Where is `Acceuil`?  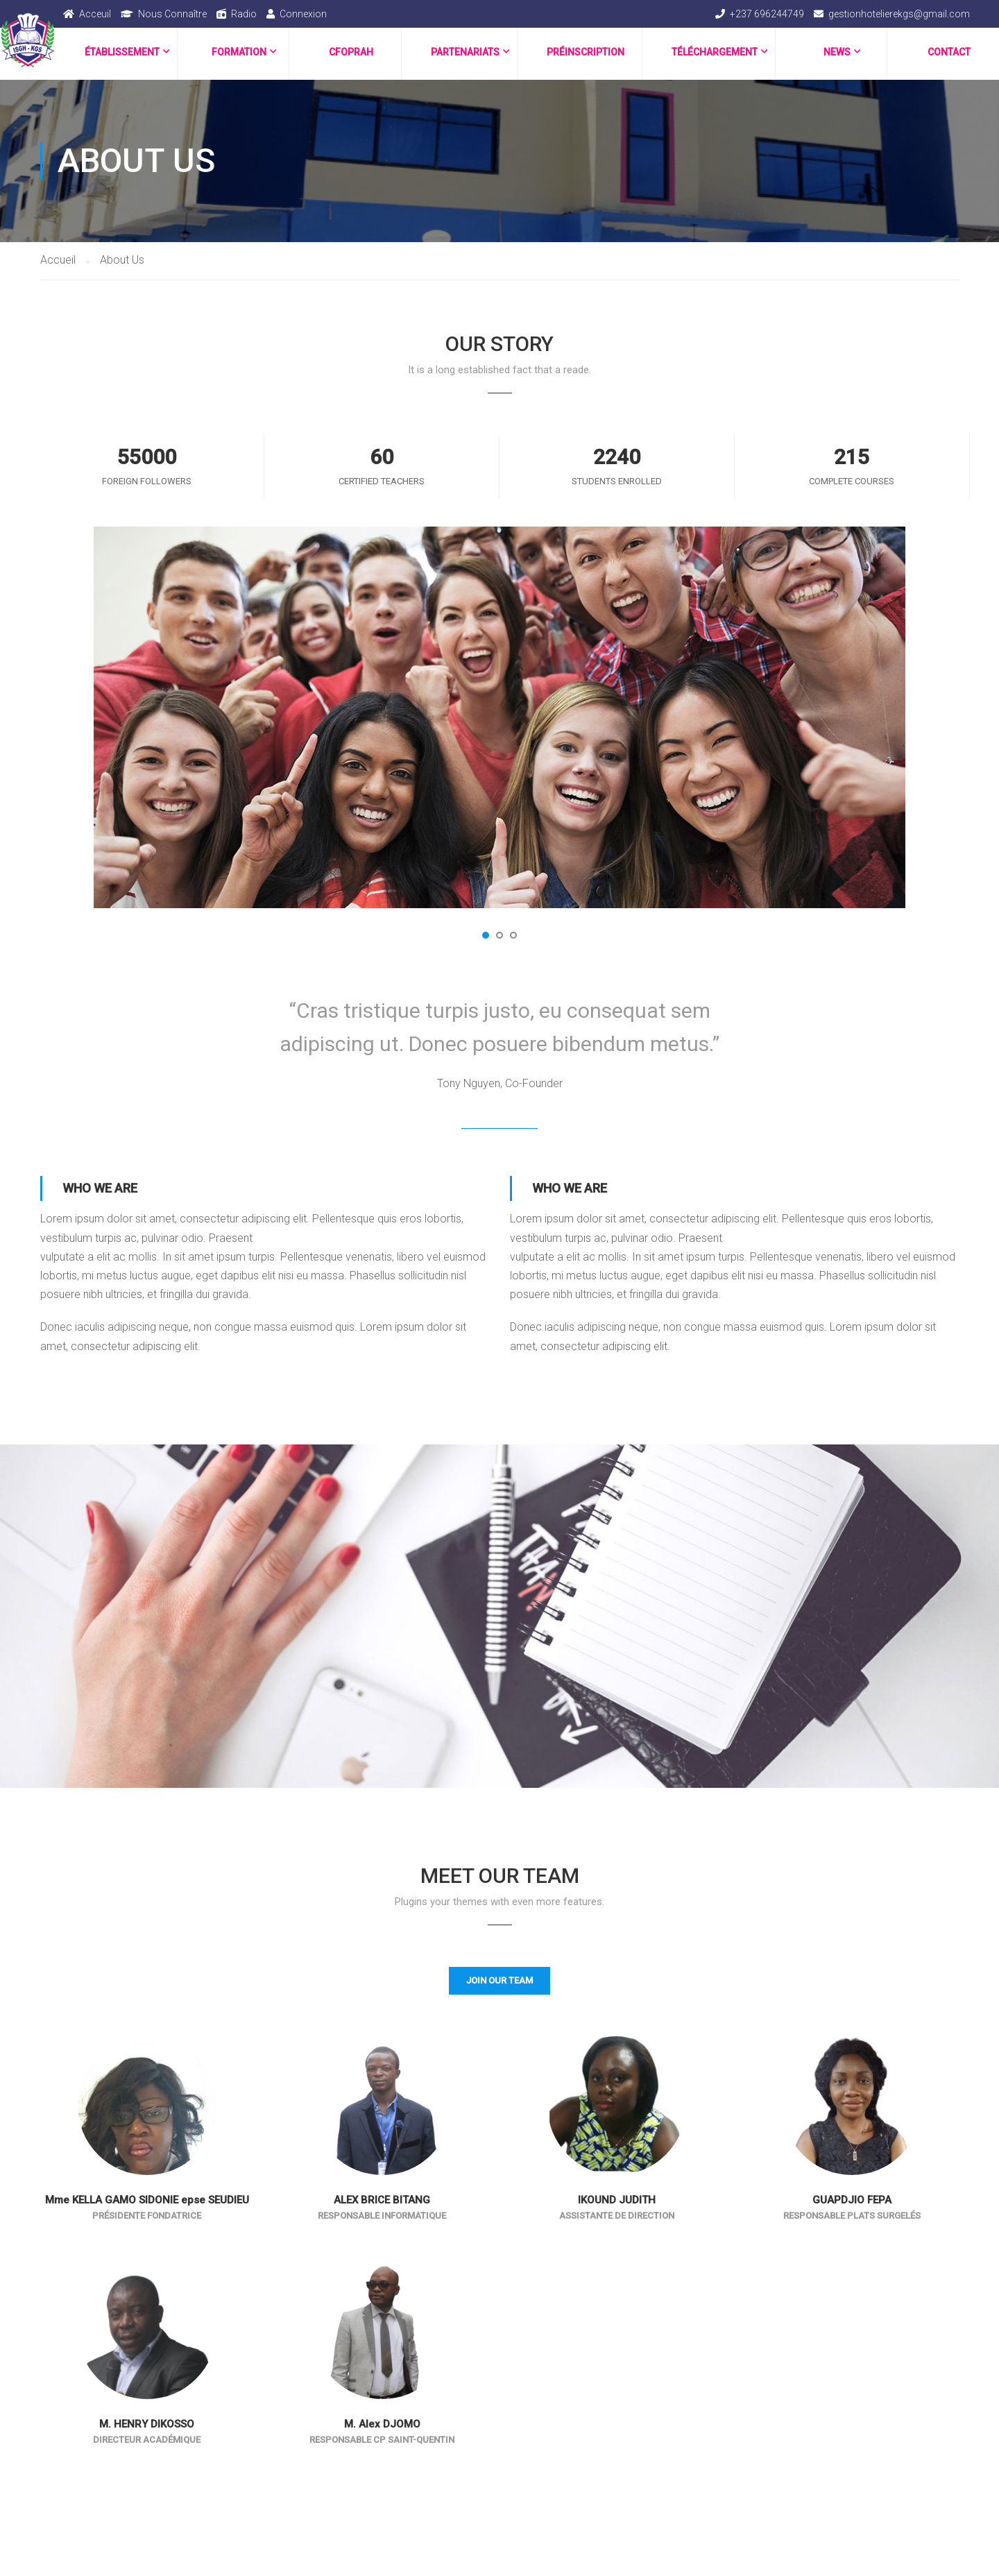 Acceuil is located at coordinates (95, 13).